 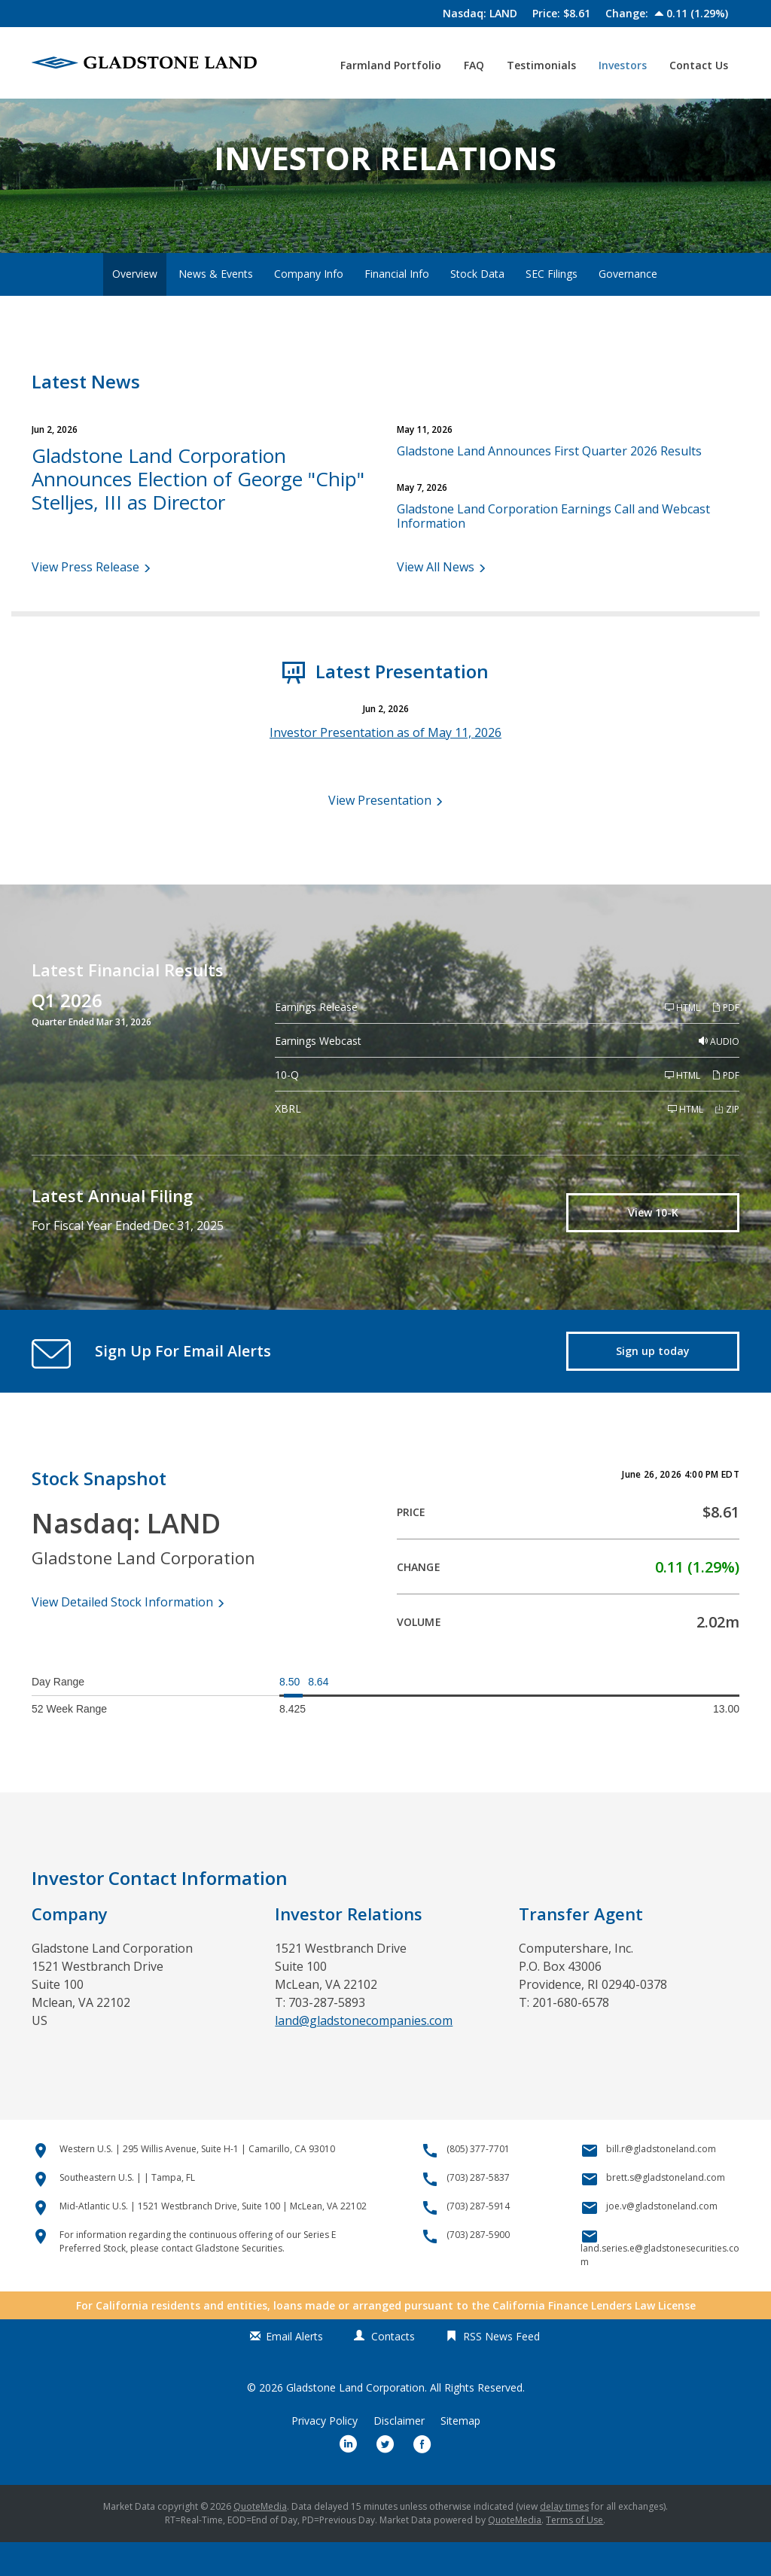 I want to click on delay times, so click(x=564, y=2540).